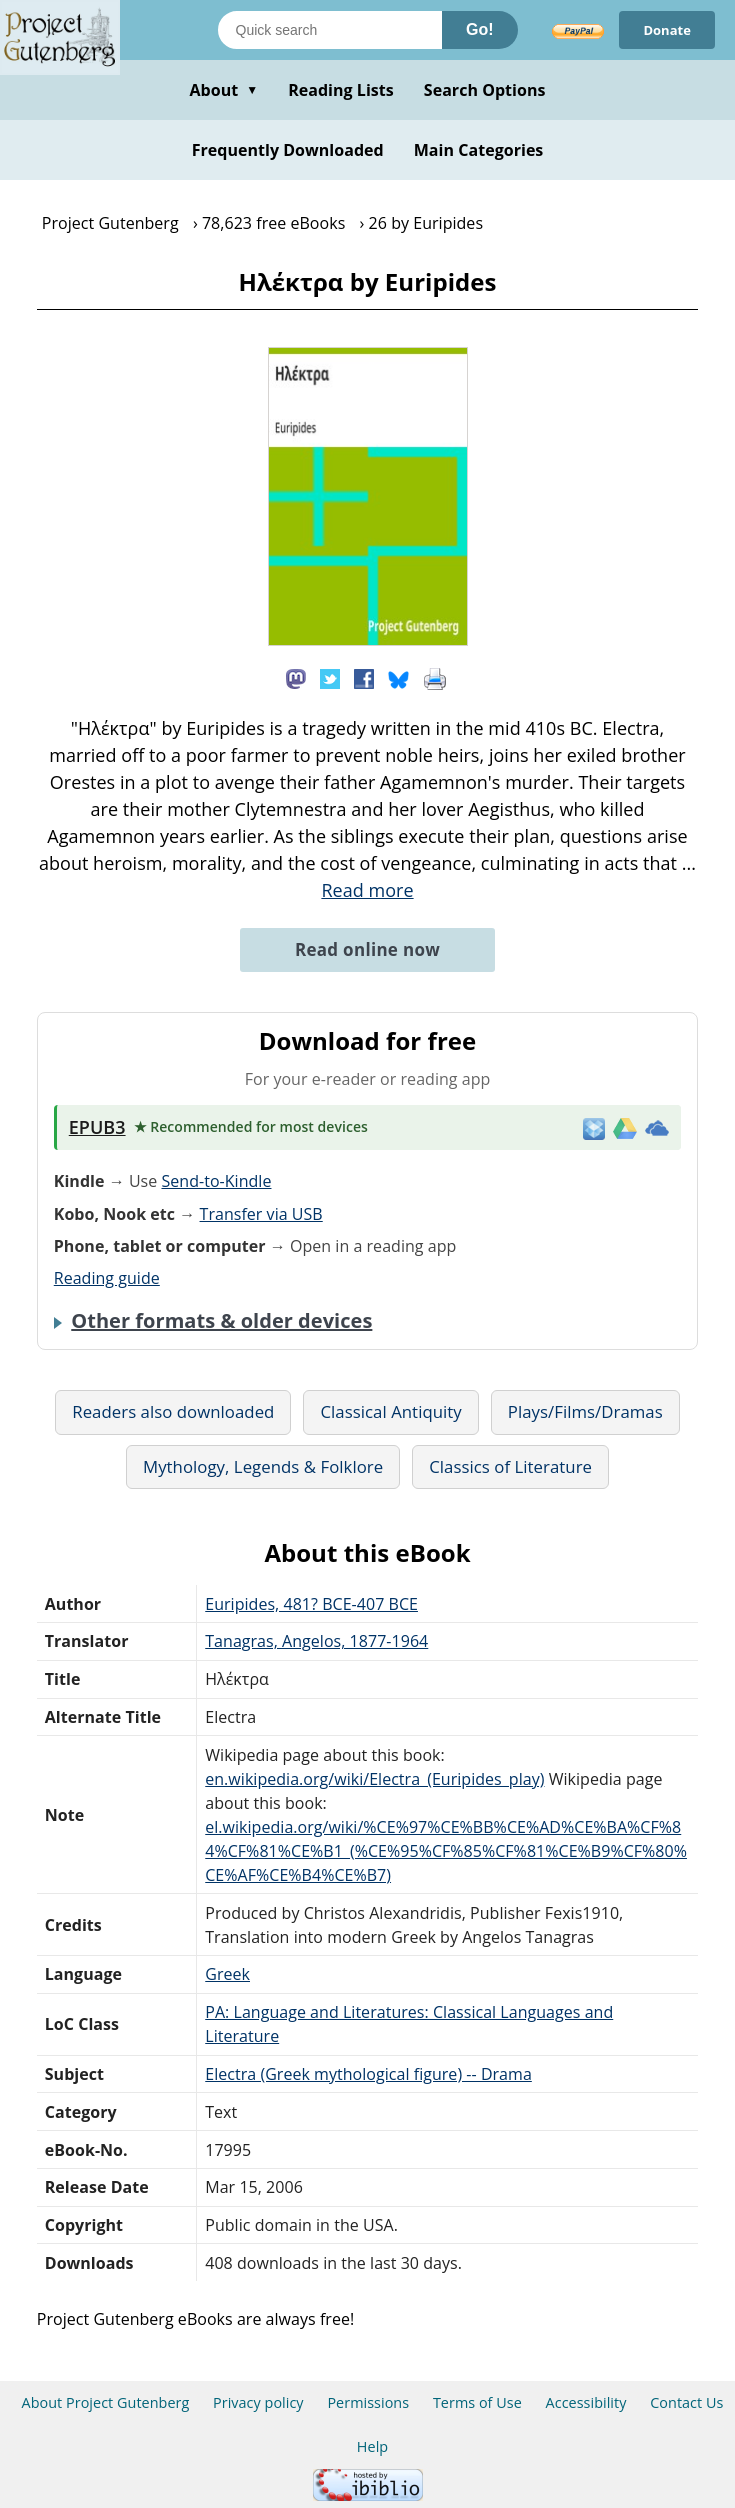 The height and width of the screenshot is (2508, 735). Describe the element at coordinates (480, 29) in the screenshot. I see `Go!` at that location.